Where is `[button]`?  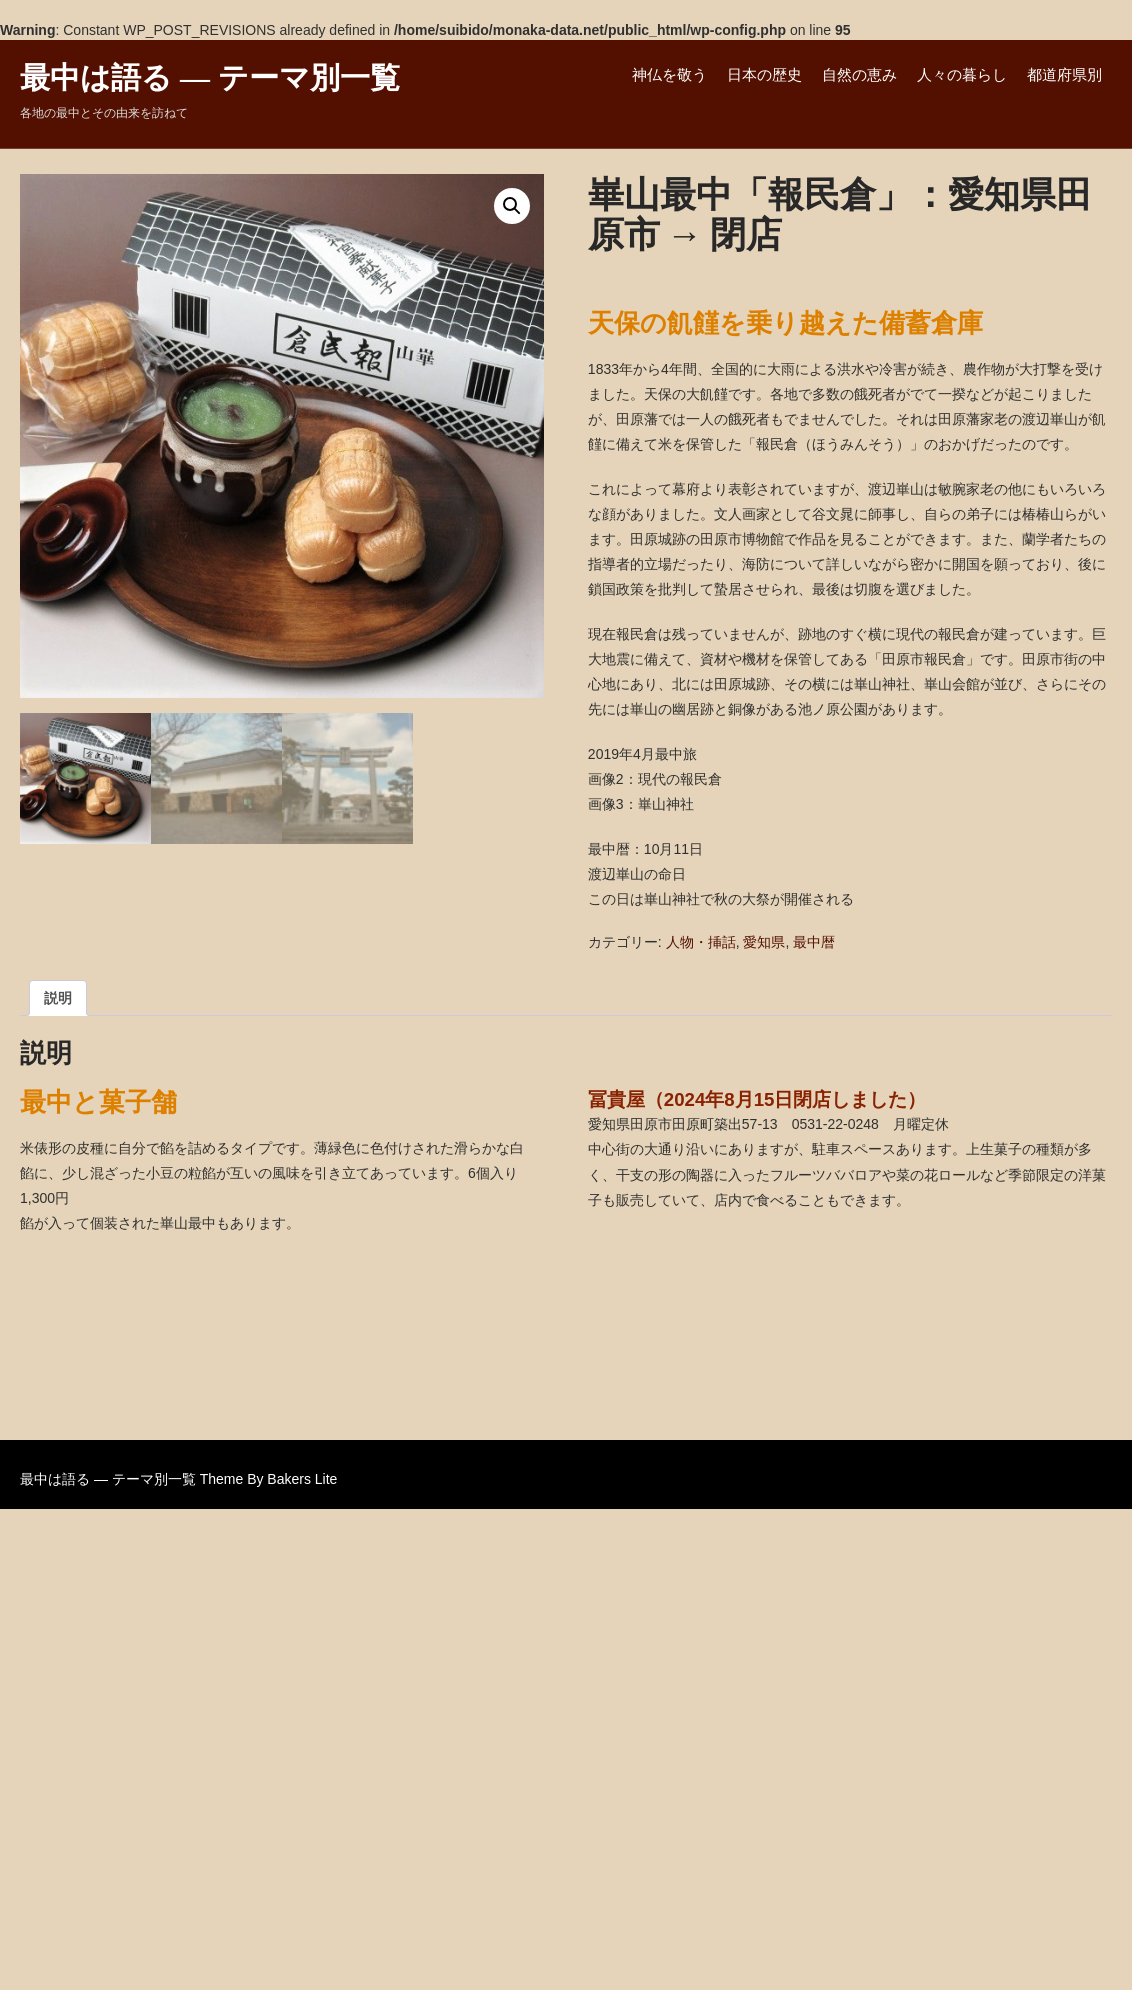
[button] is located at coordinates (512, 206).